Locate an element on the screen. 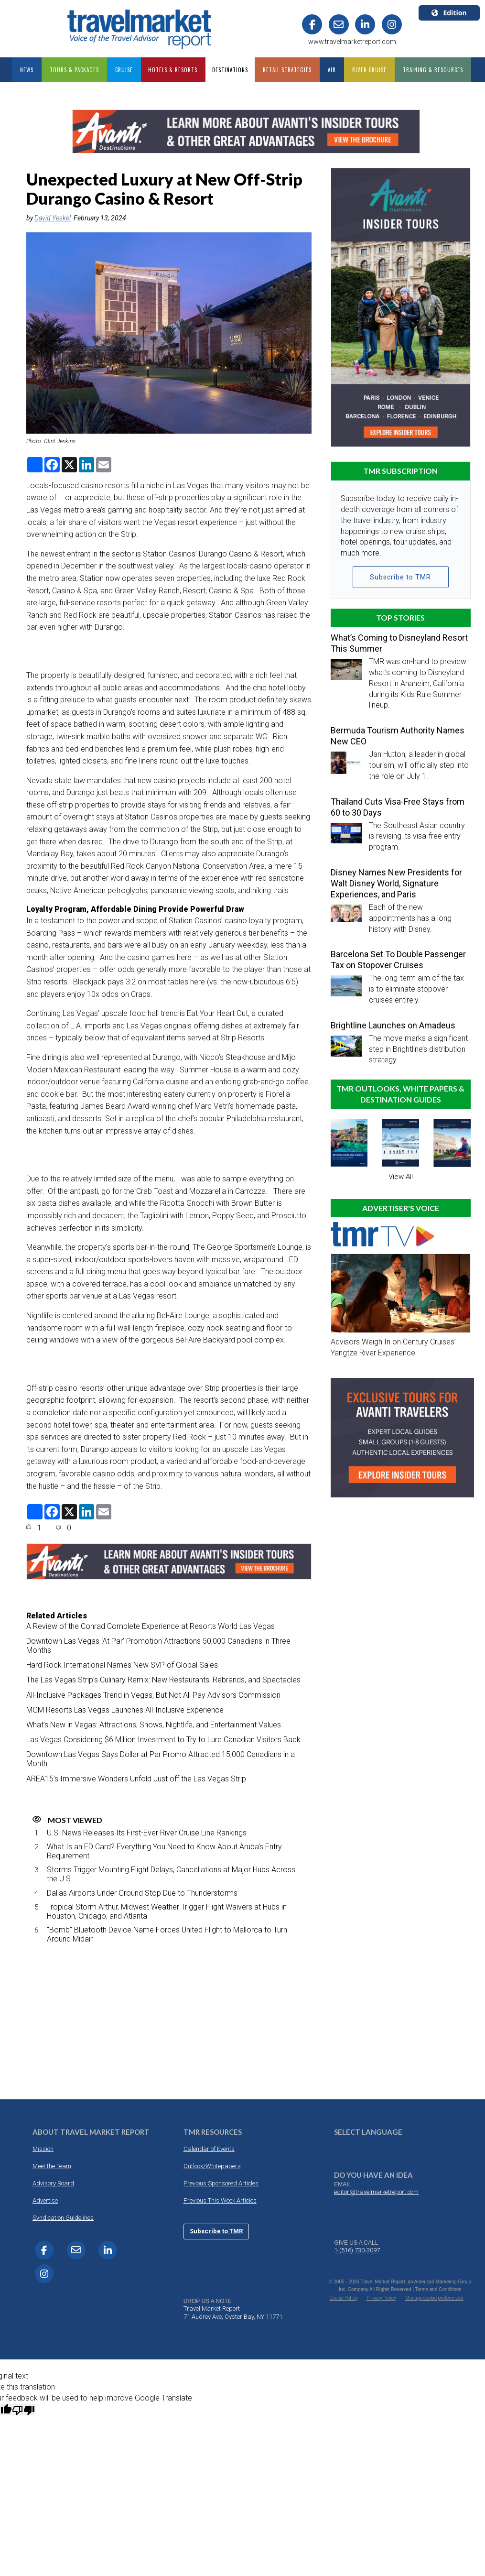  View All is located at coordinates (400, 1176).